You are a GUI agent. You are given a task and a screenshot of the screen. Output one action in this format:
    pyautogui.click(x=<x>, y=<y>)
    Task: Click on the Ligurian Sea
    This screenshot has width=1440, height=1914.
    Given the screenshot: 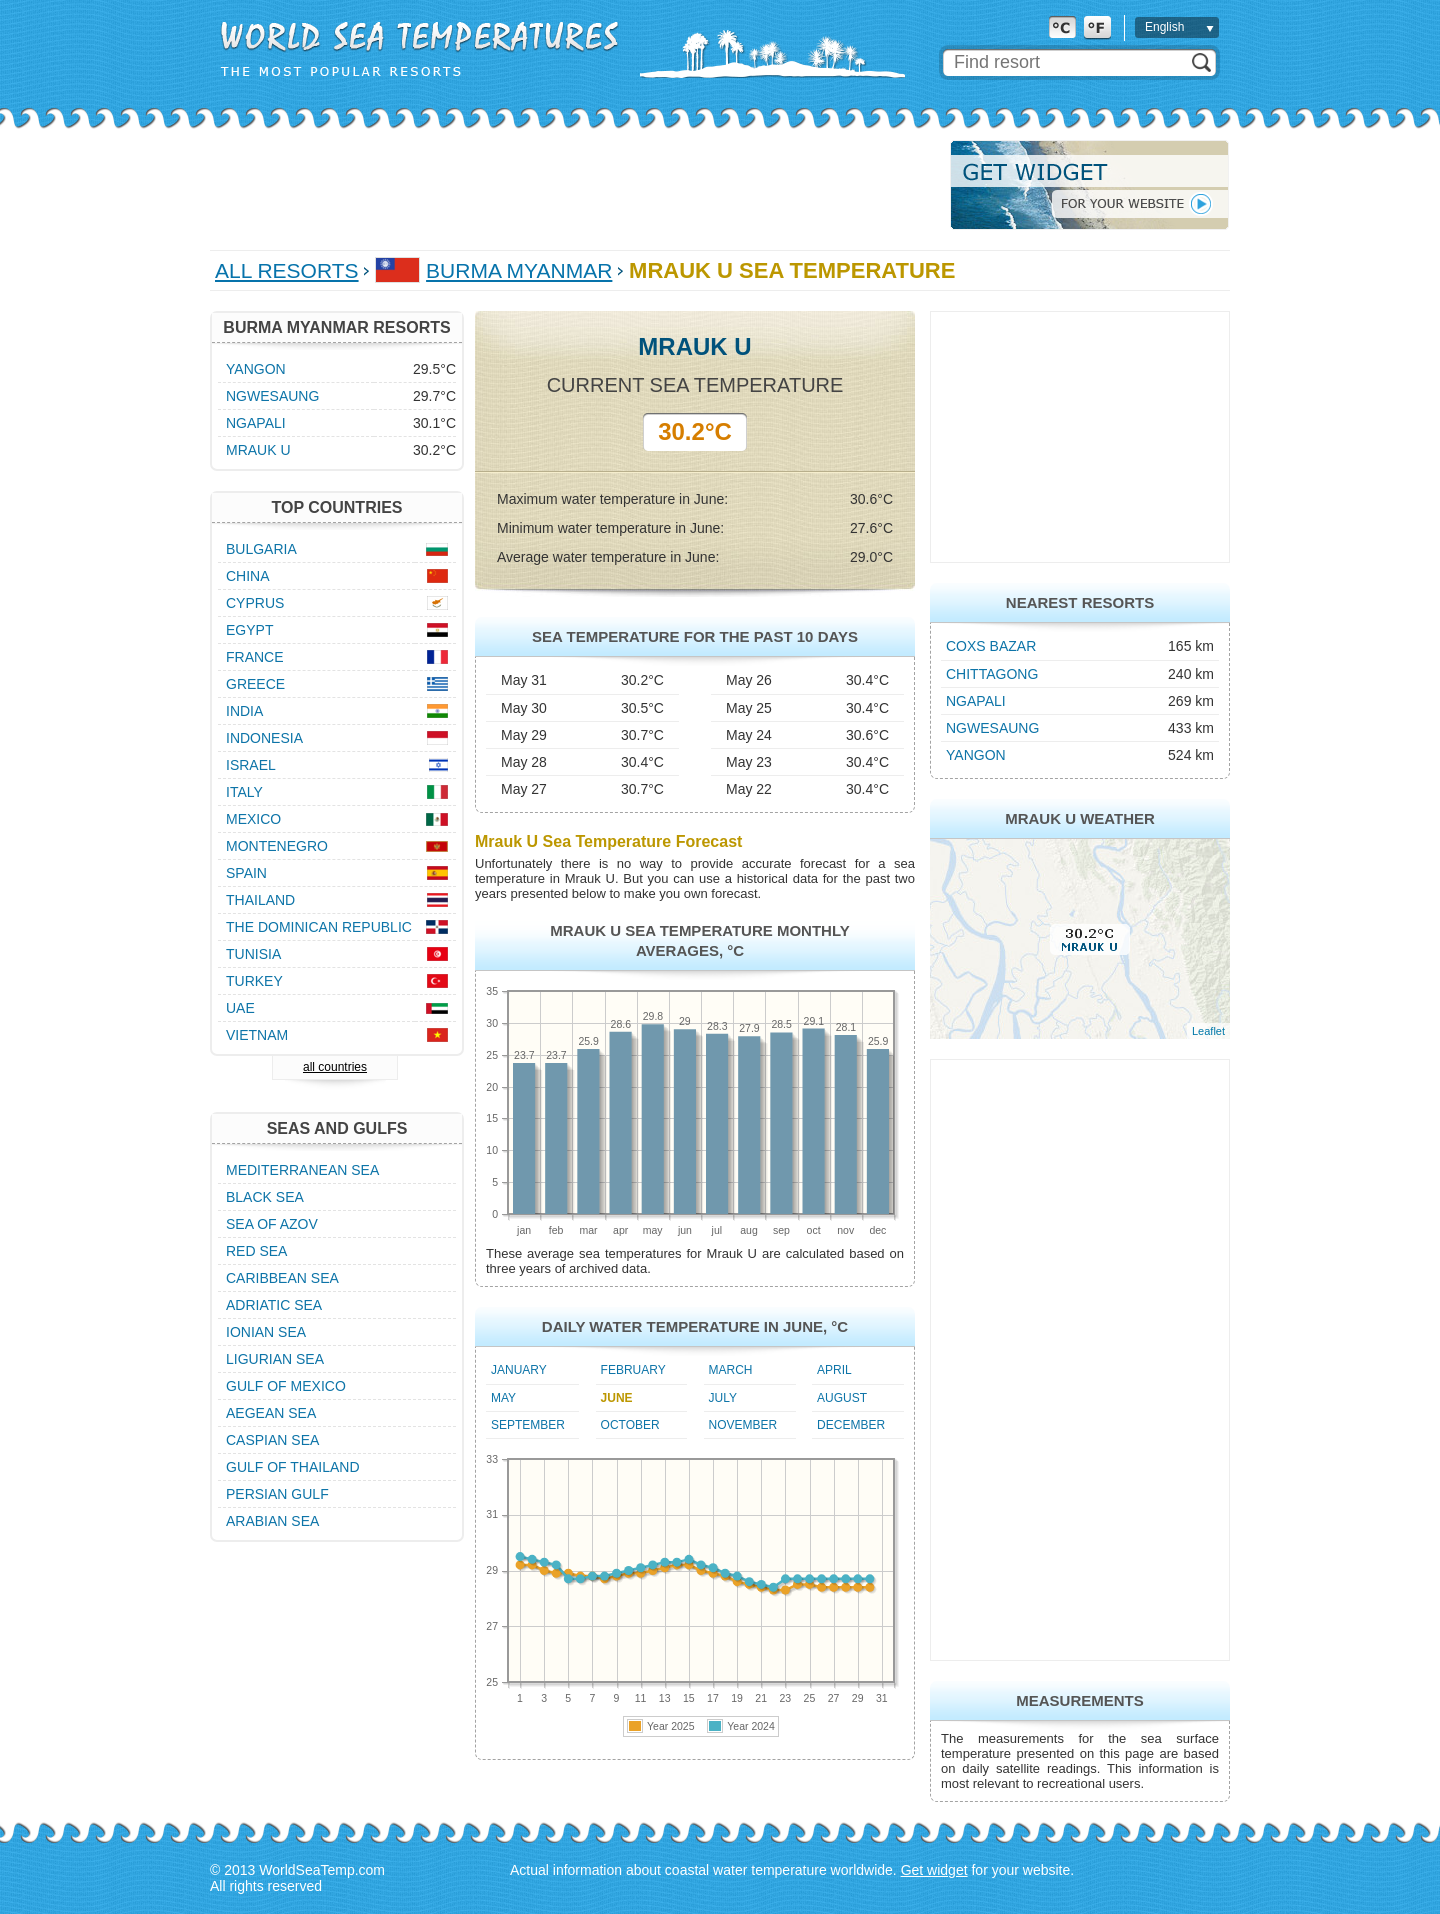 What is the action you would take?
    pyautogui.click(x=275, y=1359)
    